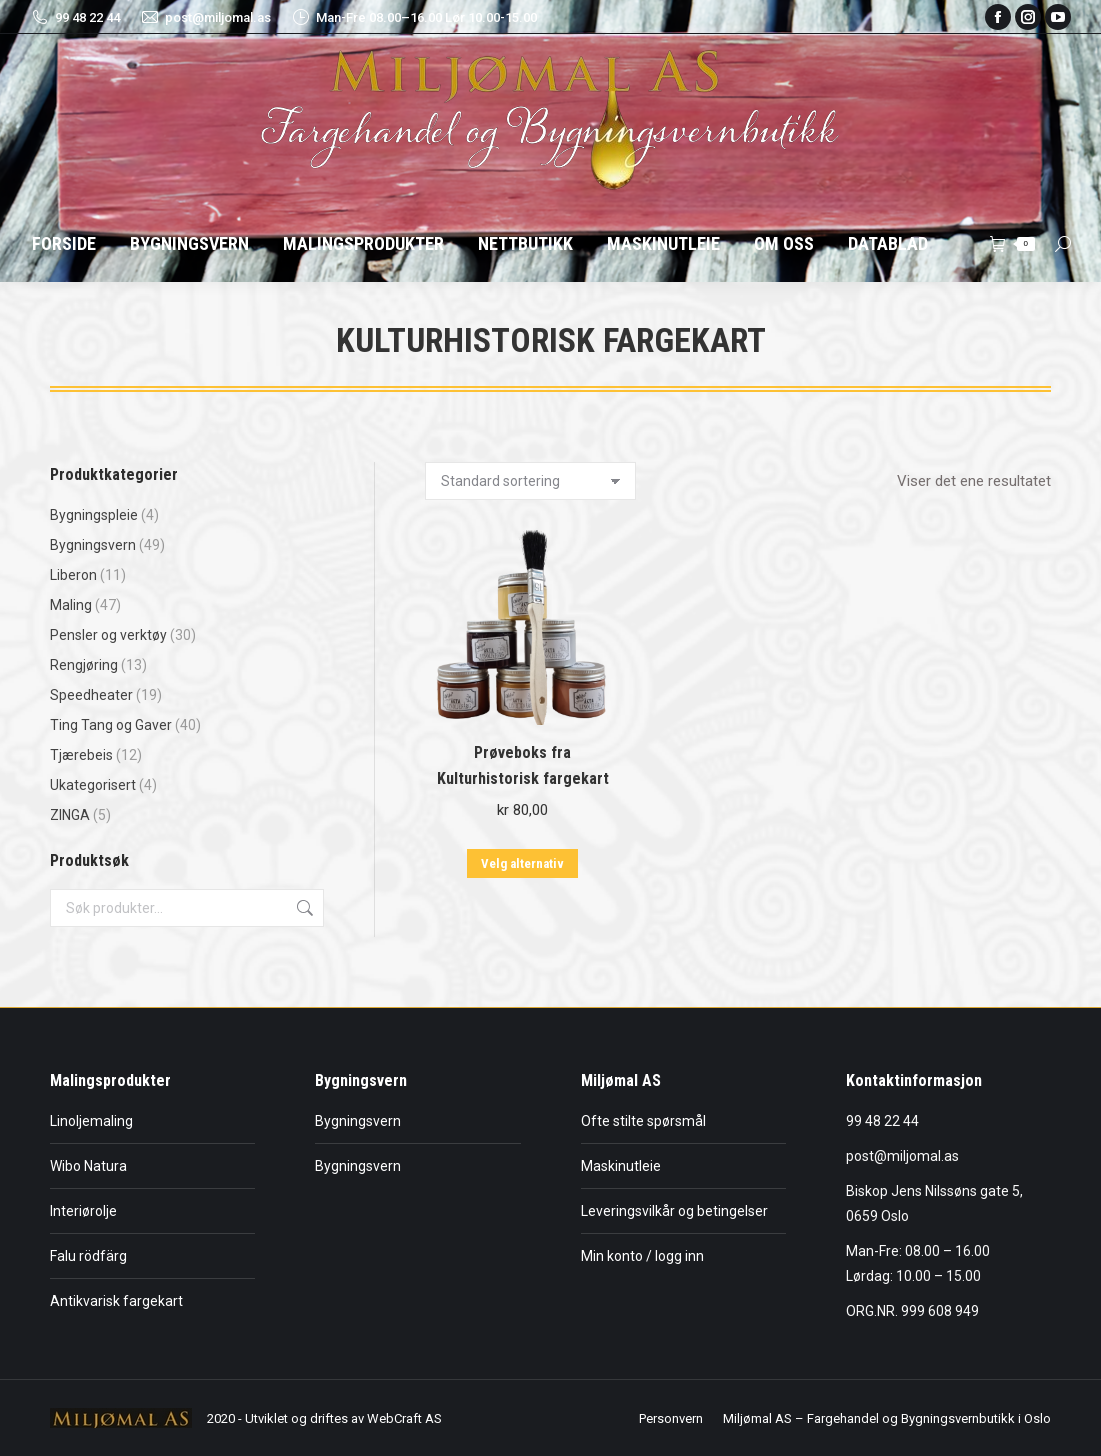  Describe the element at coordinates (108, 635) in the screenshot. I see `Pensler og verktøy` at that location.